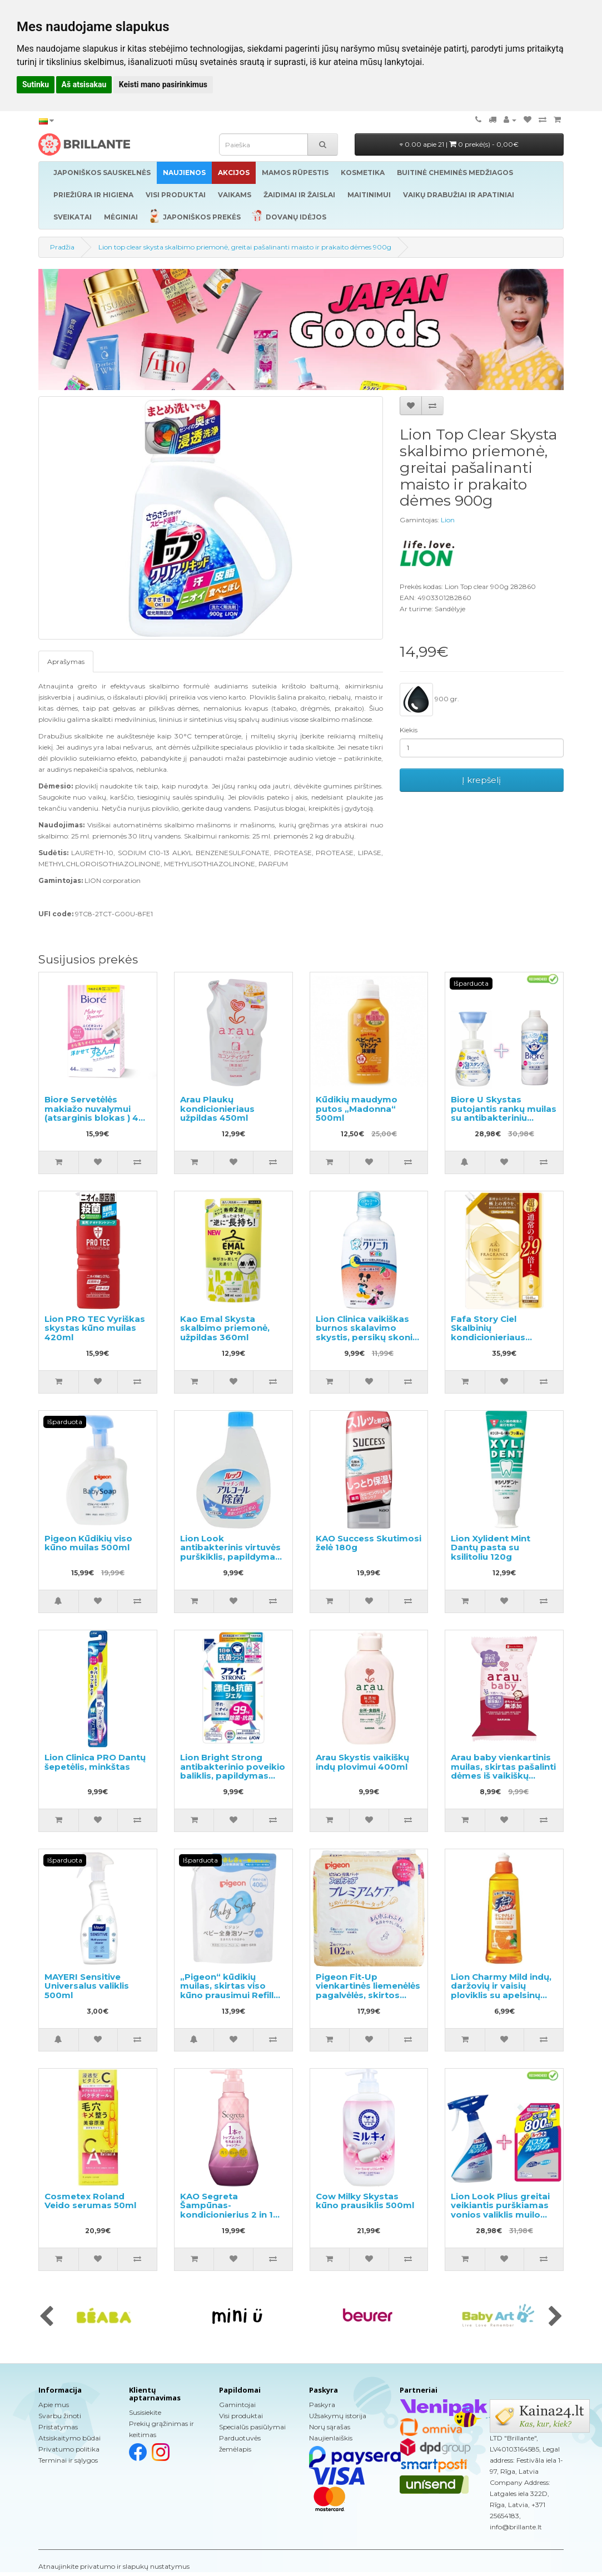 The image size is (602, 2576). I want to click on Lion PRO TEC Vyriškas skystas kūno muilas 420ml, so click(94, 1328).